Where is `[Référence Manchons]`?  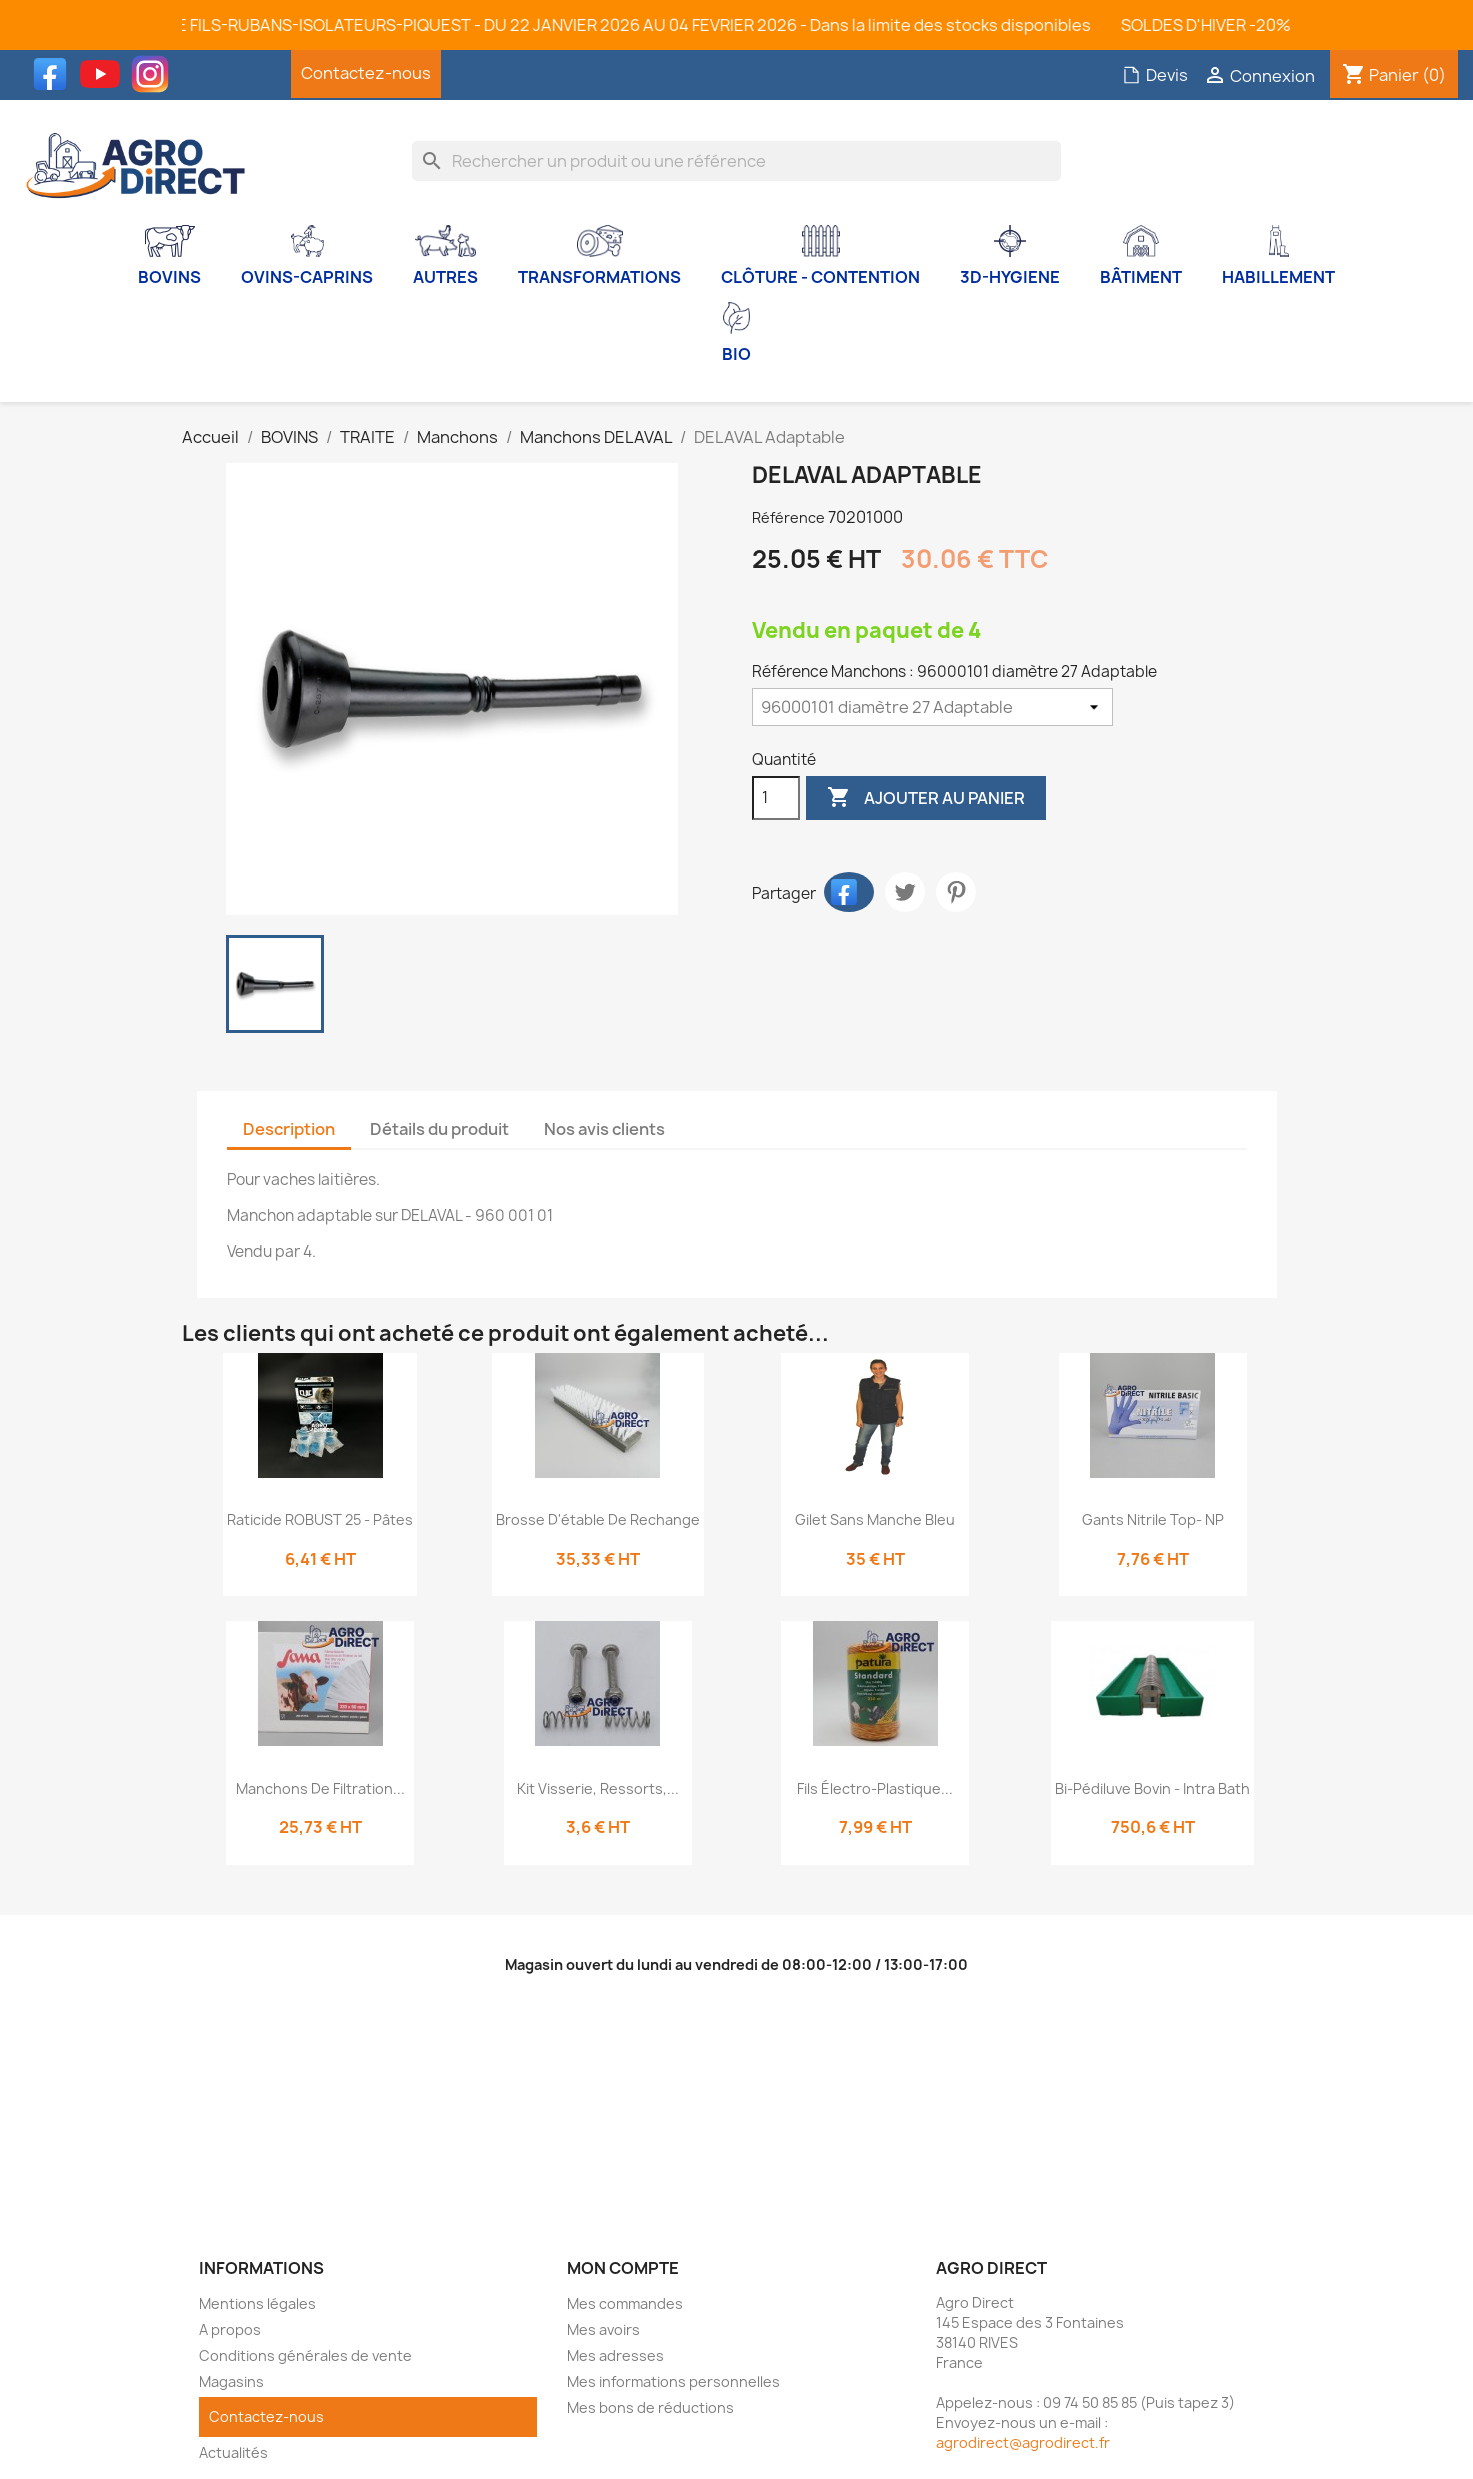 [Référence Manchons] is located at coordinates (932, 707).